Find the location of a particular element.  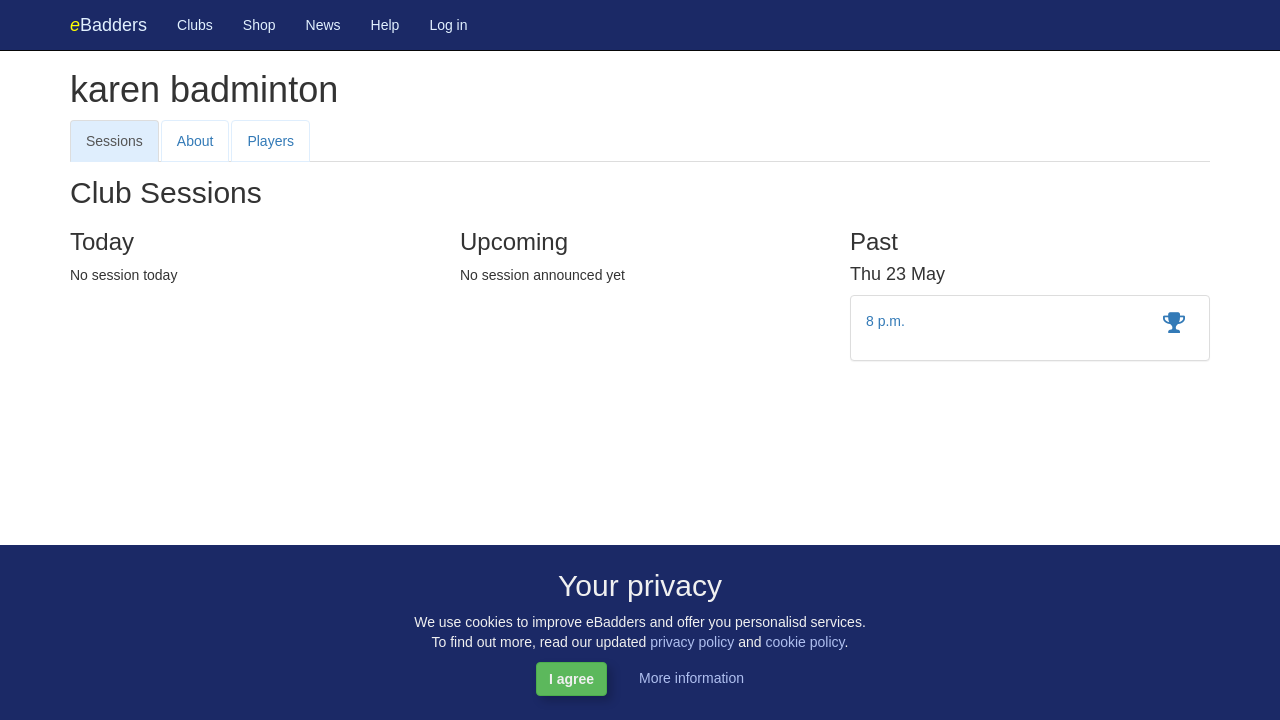

8 p.m. is located at coordinates (885, 321).